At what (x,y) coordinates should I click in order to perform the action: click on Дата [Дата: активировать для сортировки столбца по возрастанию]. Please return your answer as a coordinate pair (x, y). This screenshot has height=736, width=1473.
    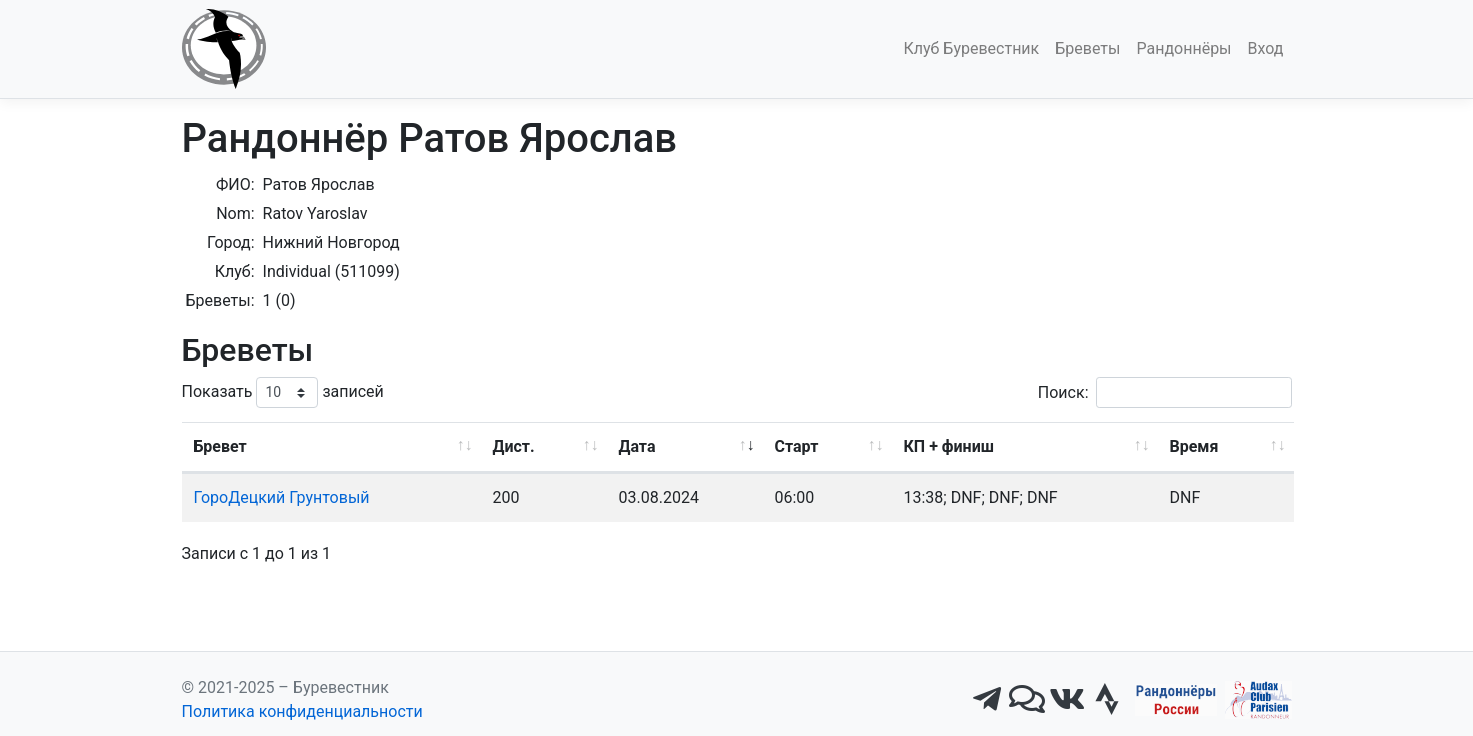
    Looking at the image, I should click on (637, 446).